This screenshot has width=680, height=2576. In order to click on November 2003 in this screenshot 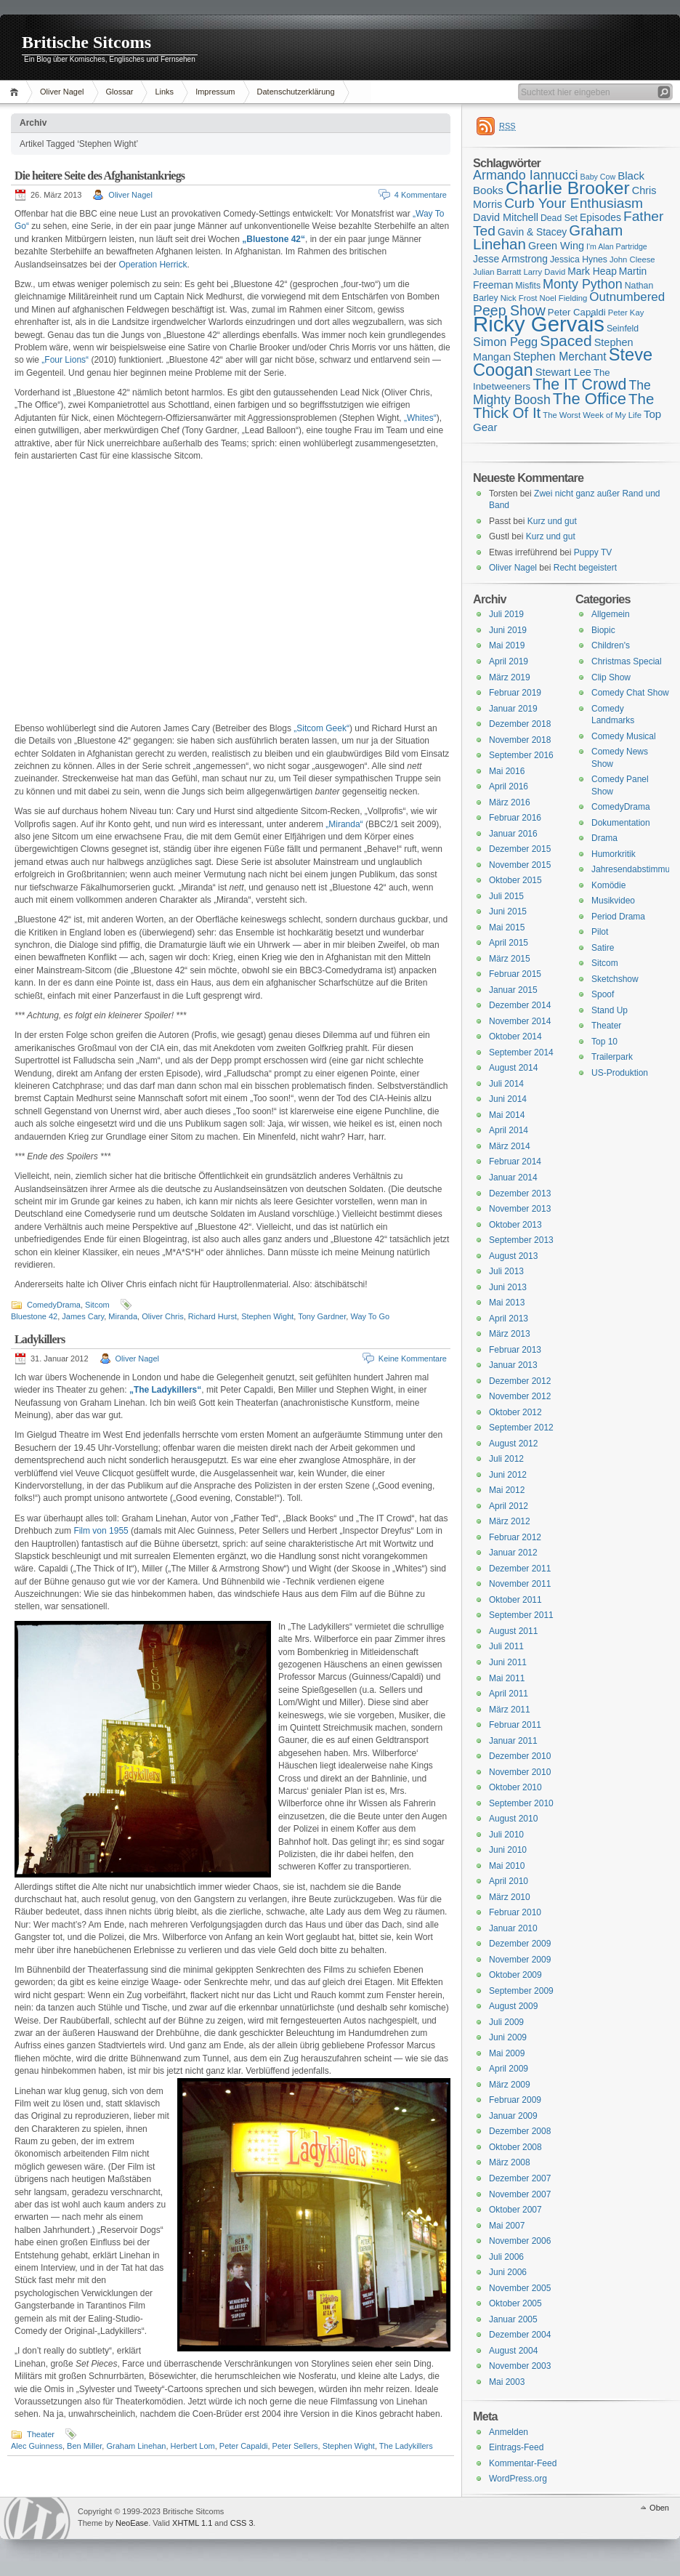, I will do `click(520, 2366)`.